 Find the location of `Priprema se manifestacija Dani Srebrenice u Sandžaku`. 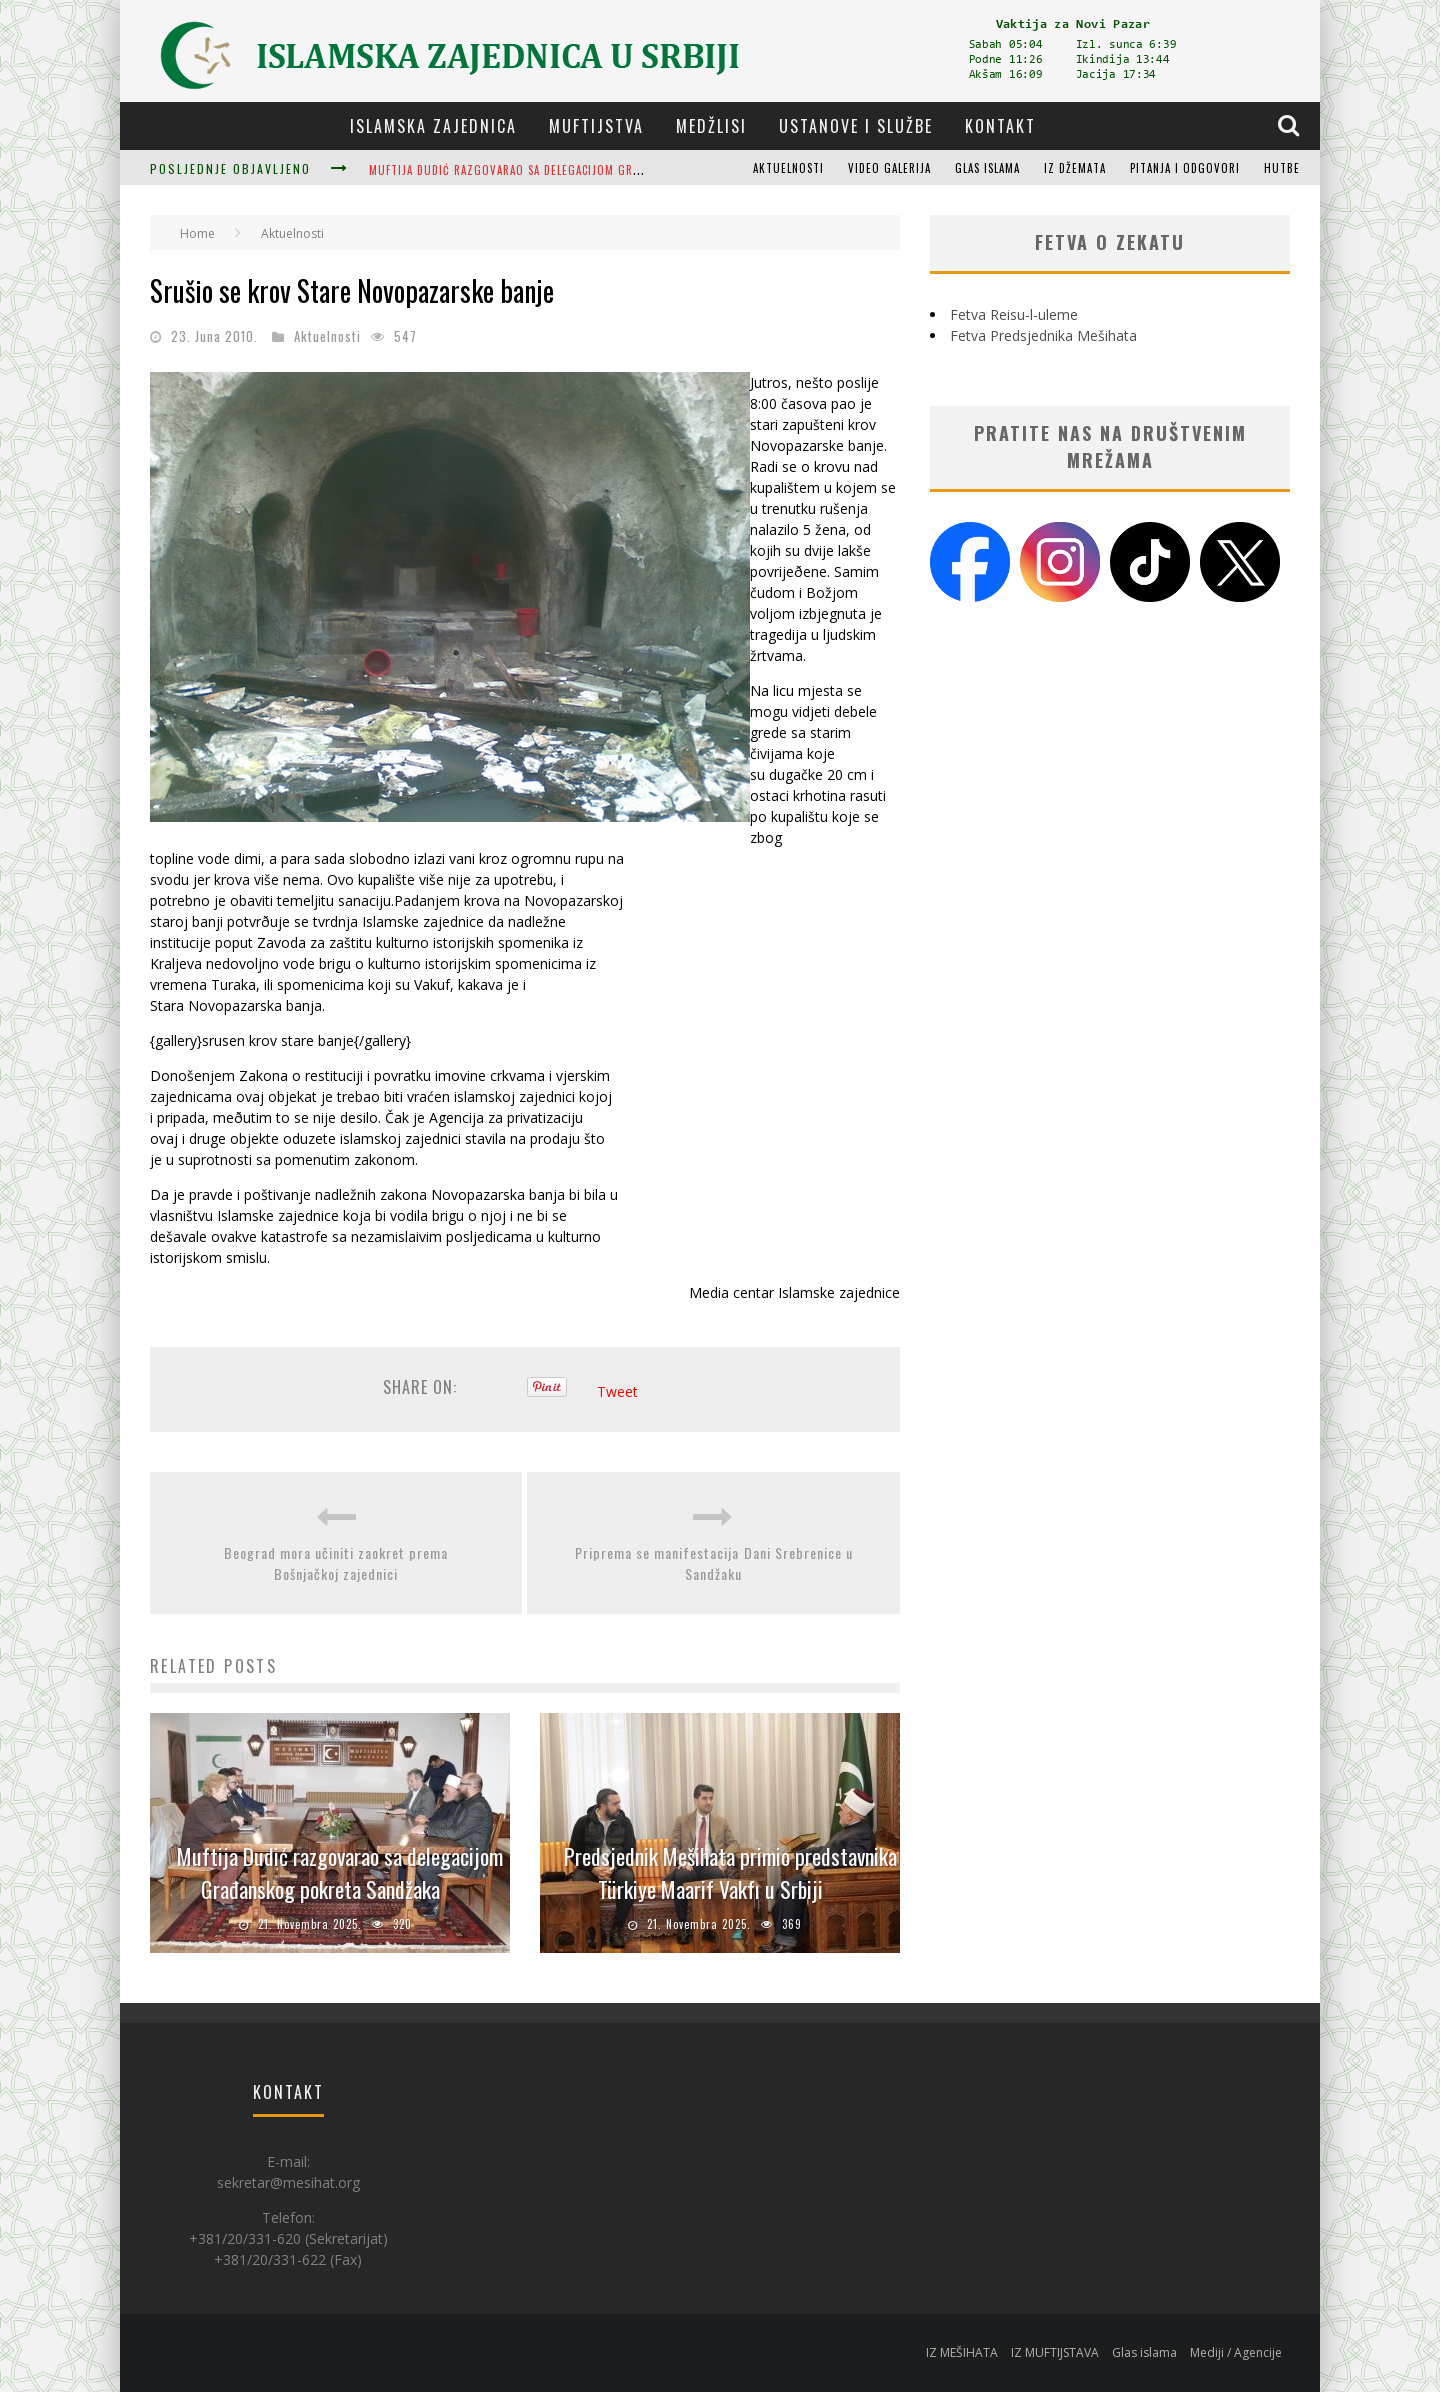

Priprema se manifestacija Dani Srebrenice u Sandžaku is located at coordinates (714, 1563).